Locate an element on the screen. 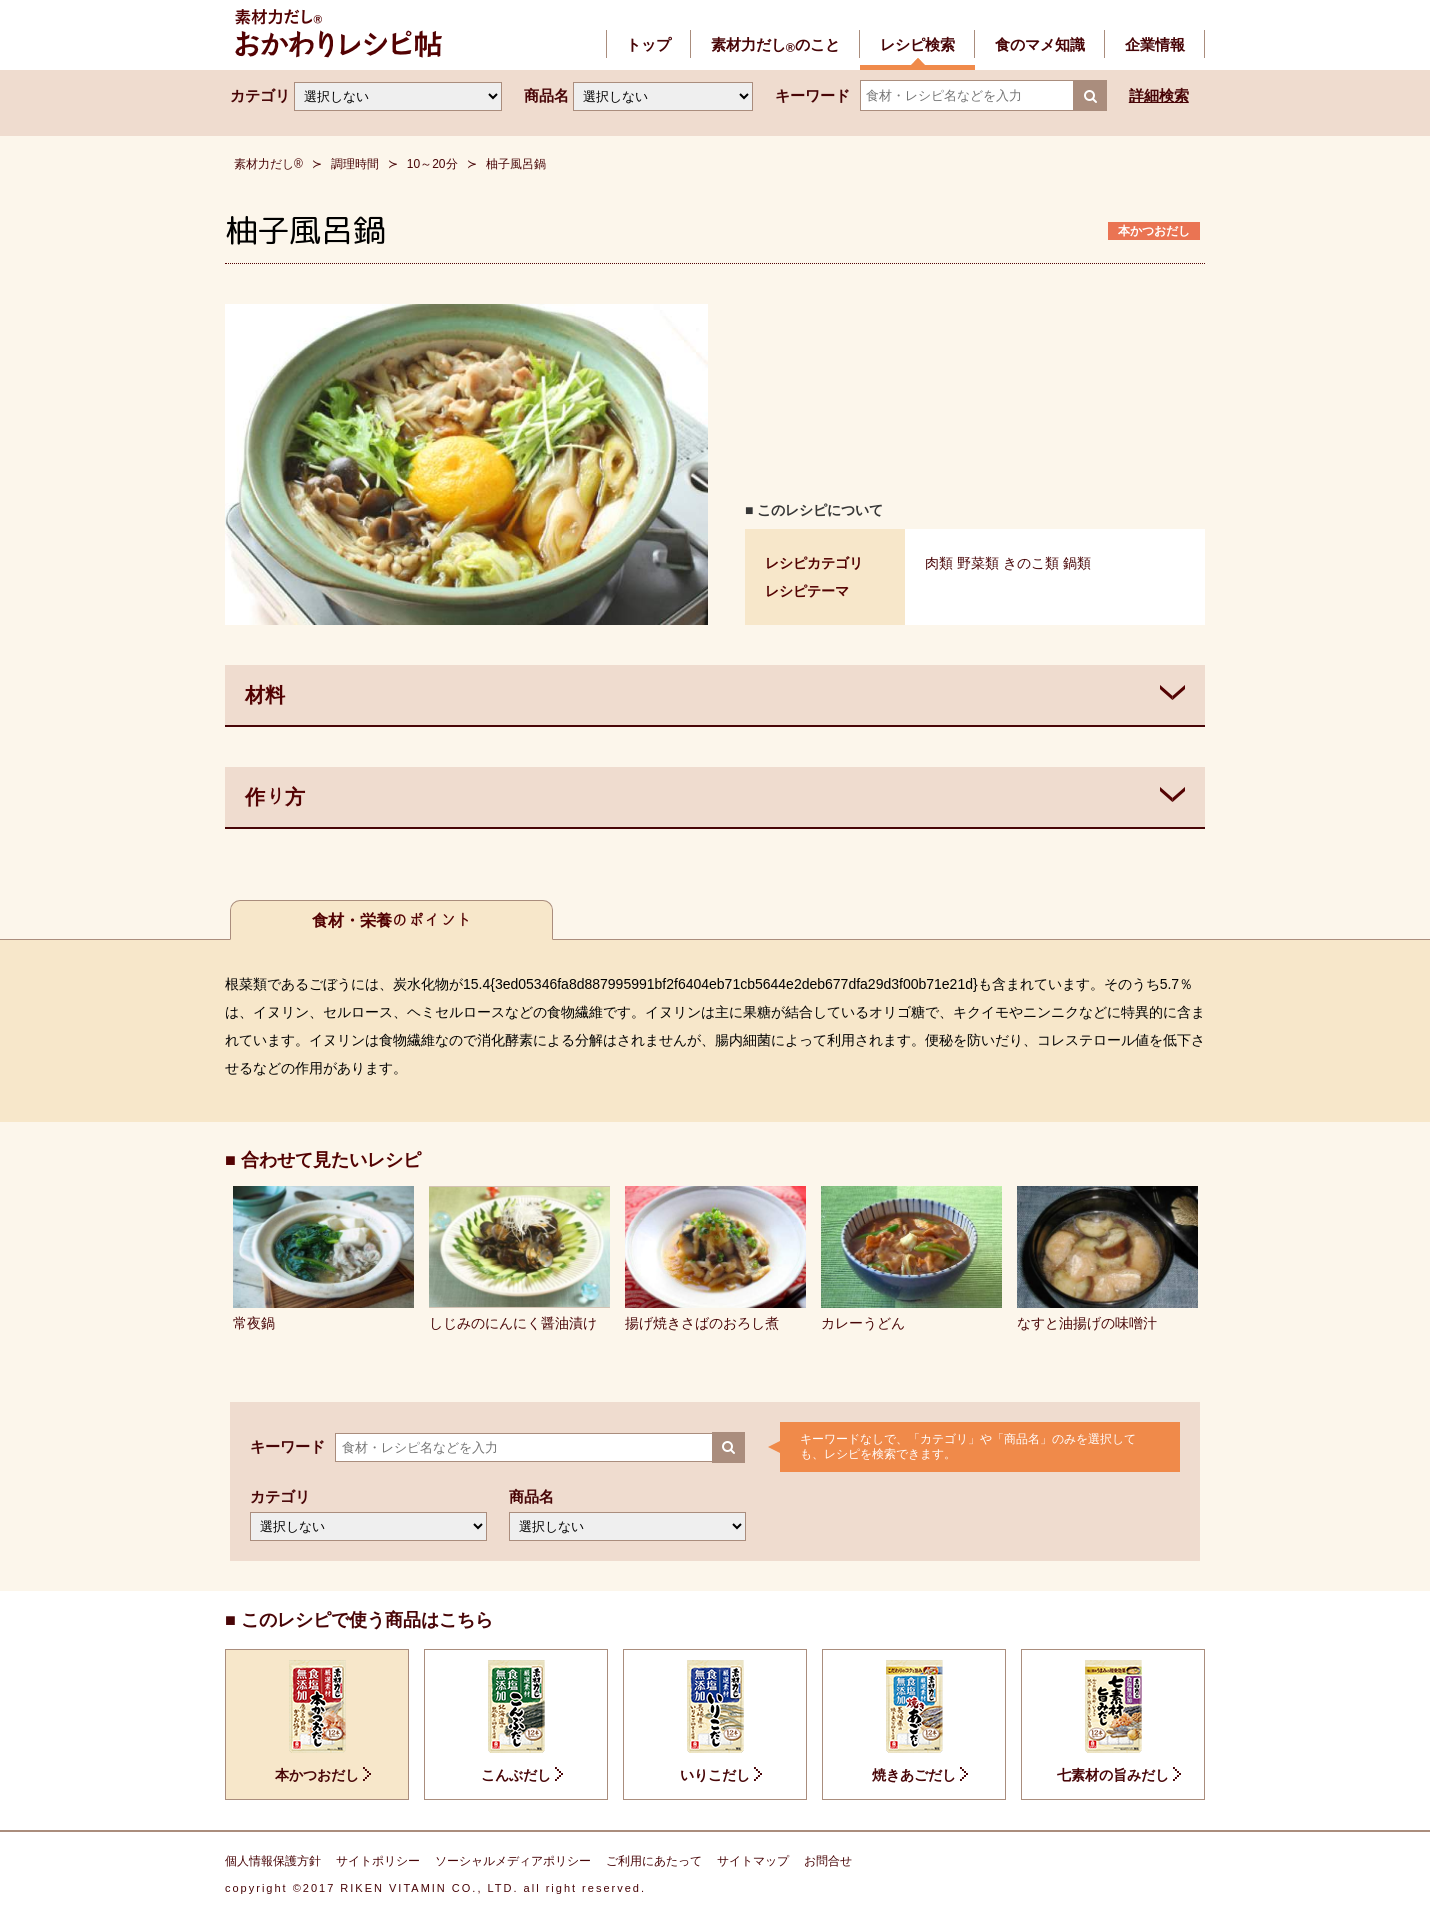 Image resolution: width=1430 pixels, height=1917 pixels. お問合せ is located at coordinates (828, 1861).